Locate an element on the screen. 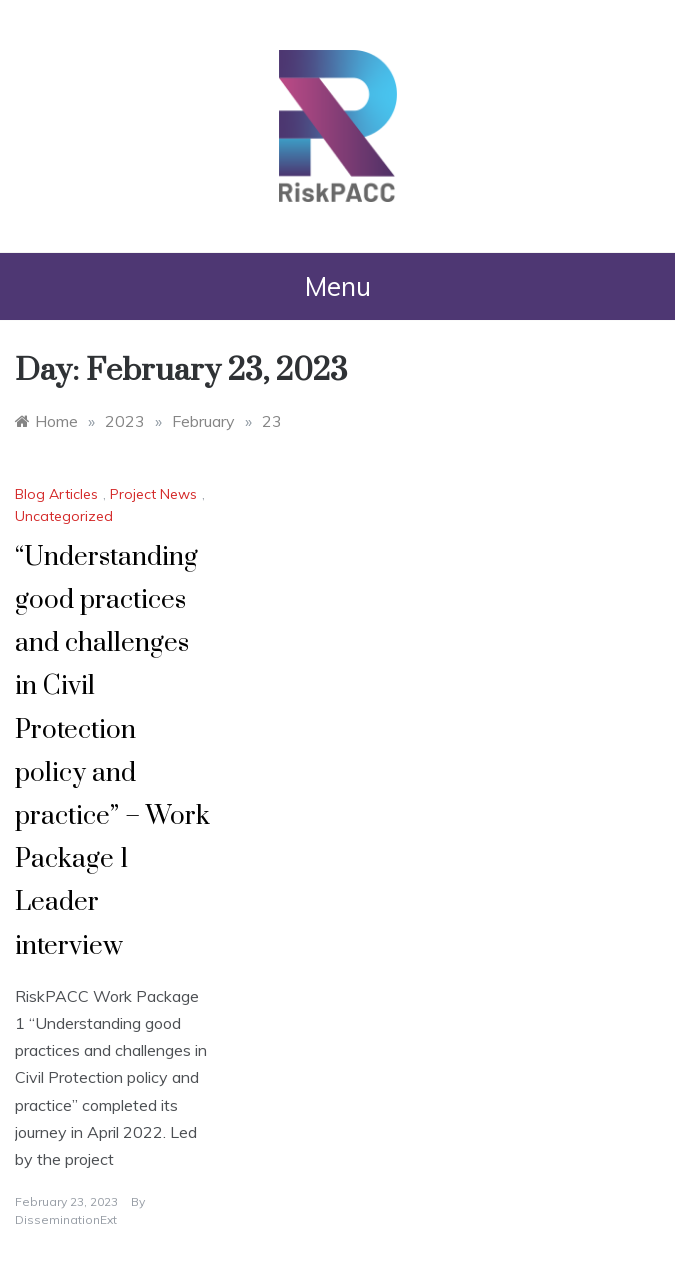  Blog Articles is located at coordinates (56, 494).